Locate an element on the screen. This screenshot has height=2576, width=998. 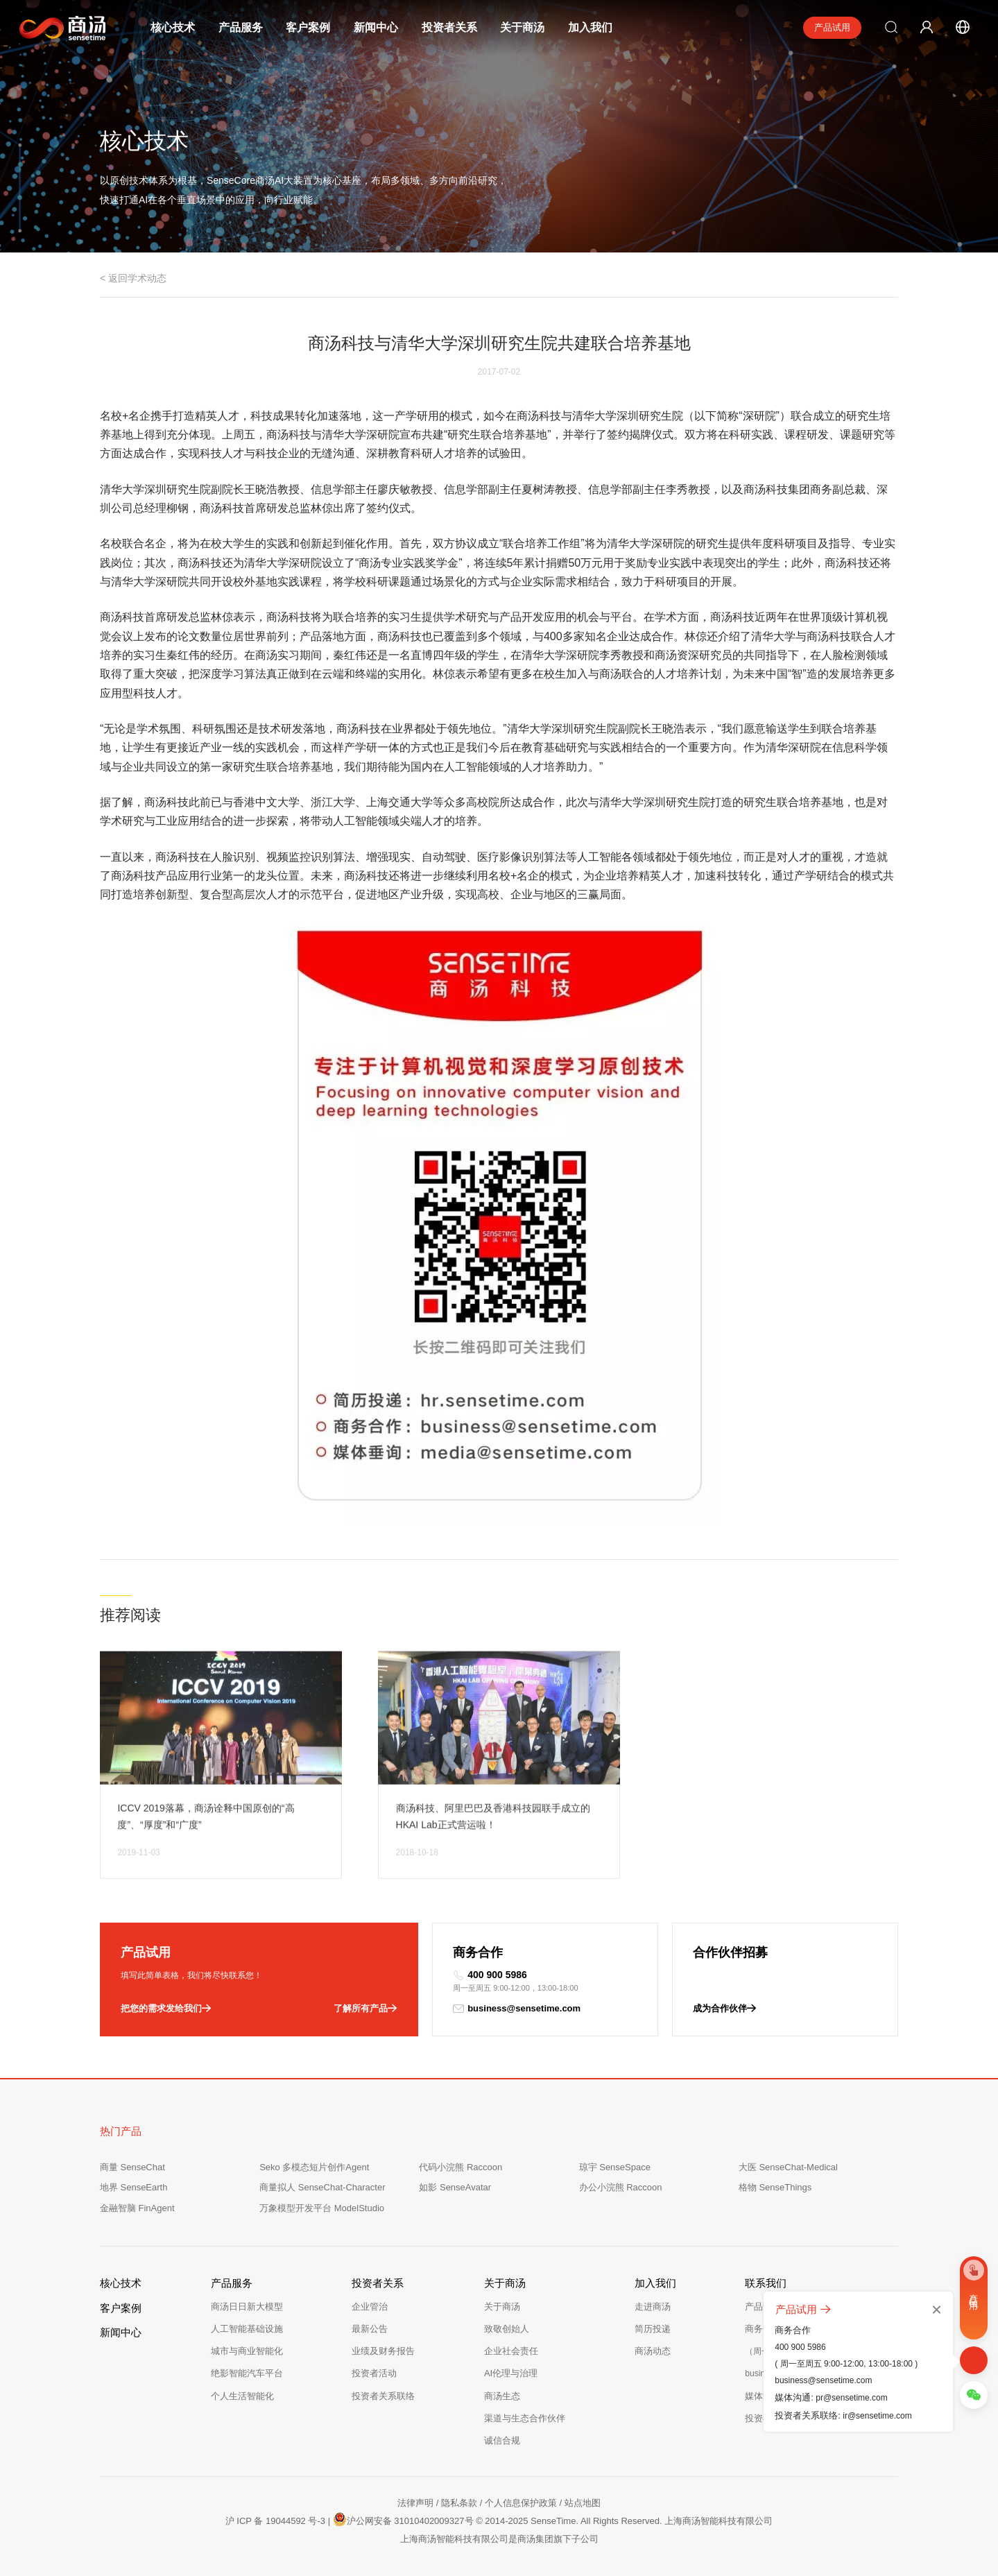
格物 SenseThings is located at coordinates (775, 2187).